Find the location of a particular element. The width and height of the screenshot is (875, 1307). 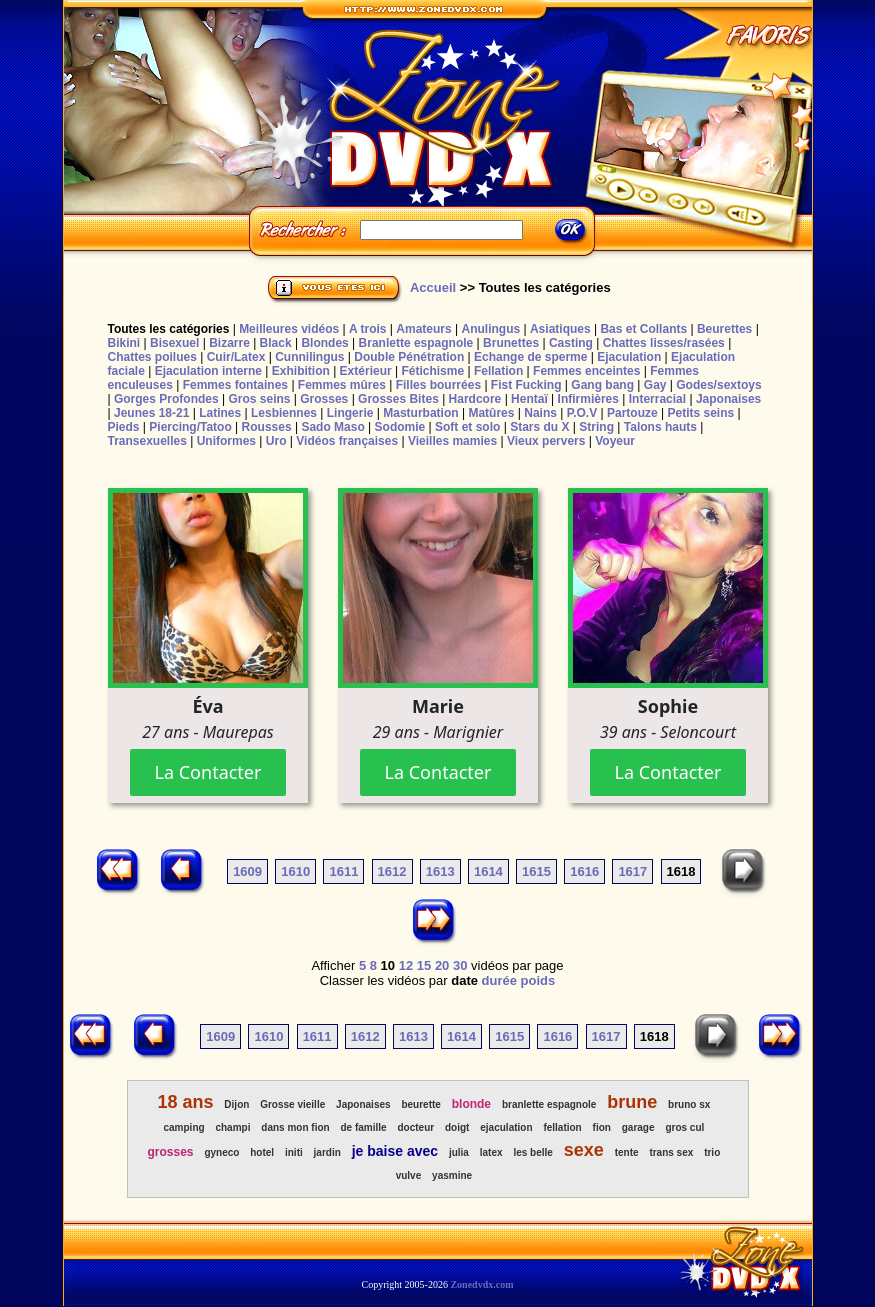

Fétichisme is located at coordinates (432, 371).